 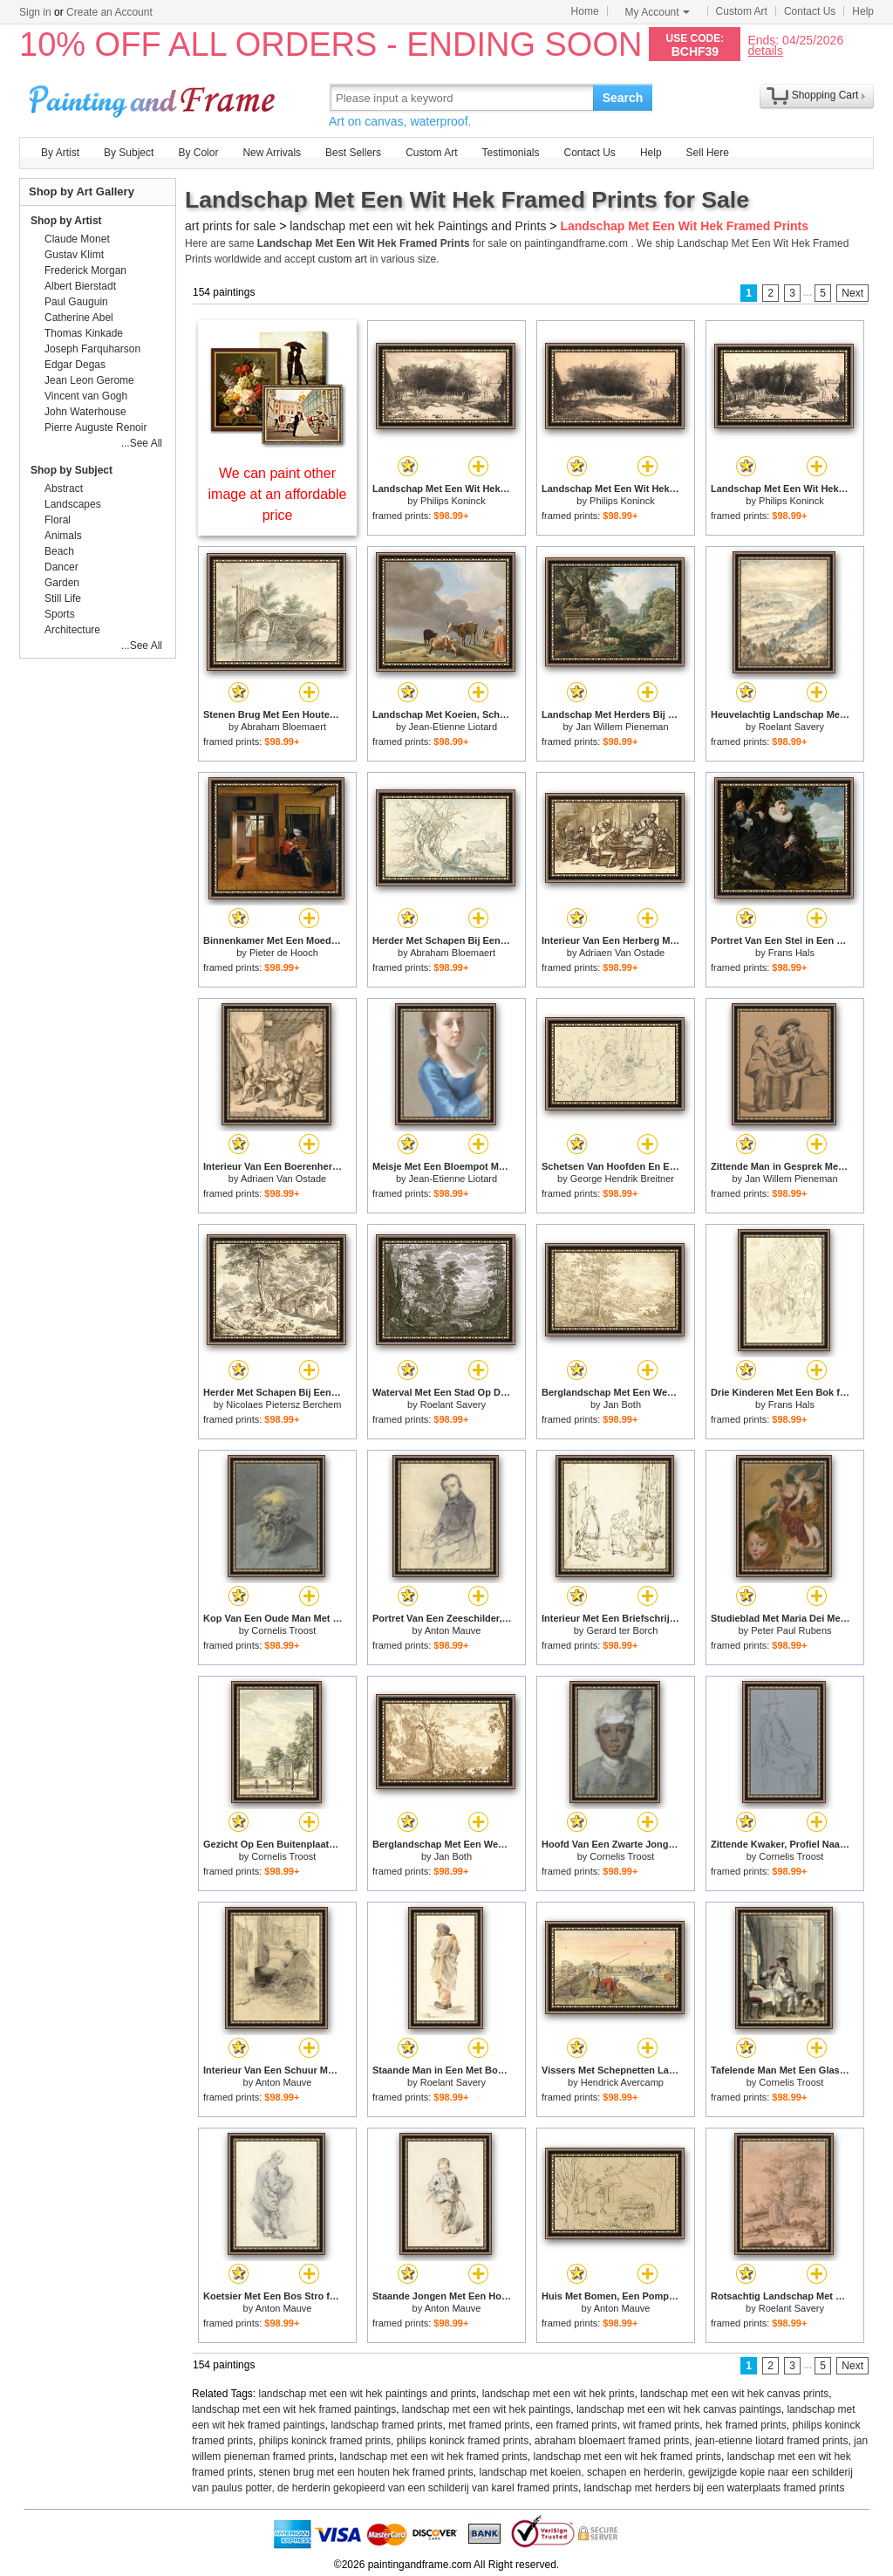 I want to click on By Color, so click(x=198, y=153).